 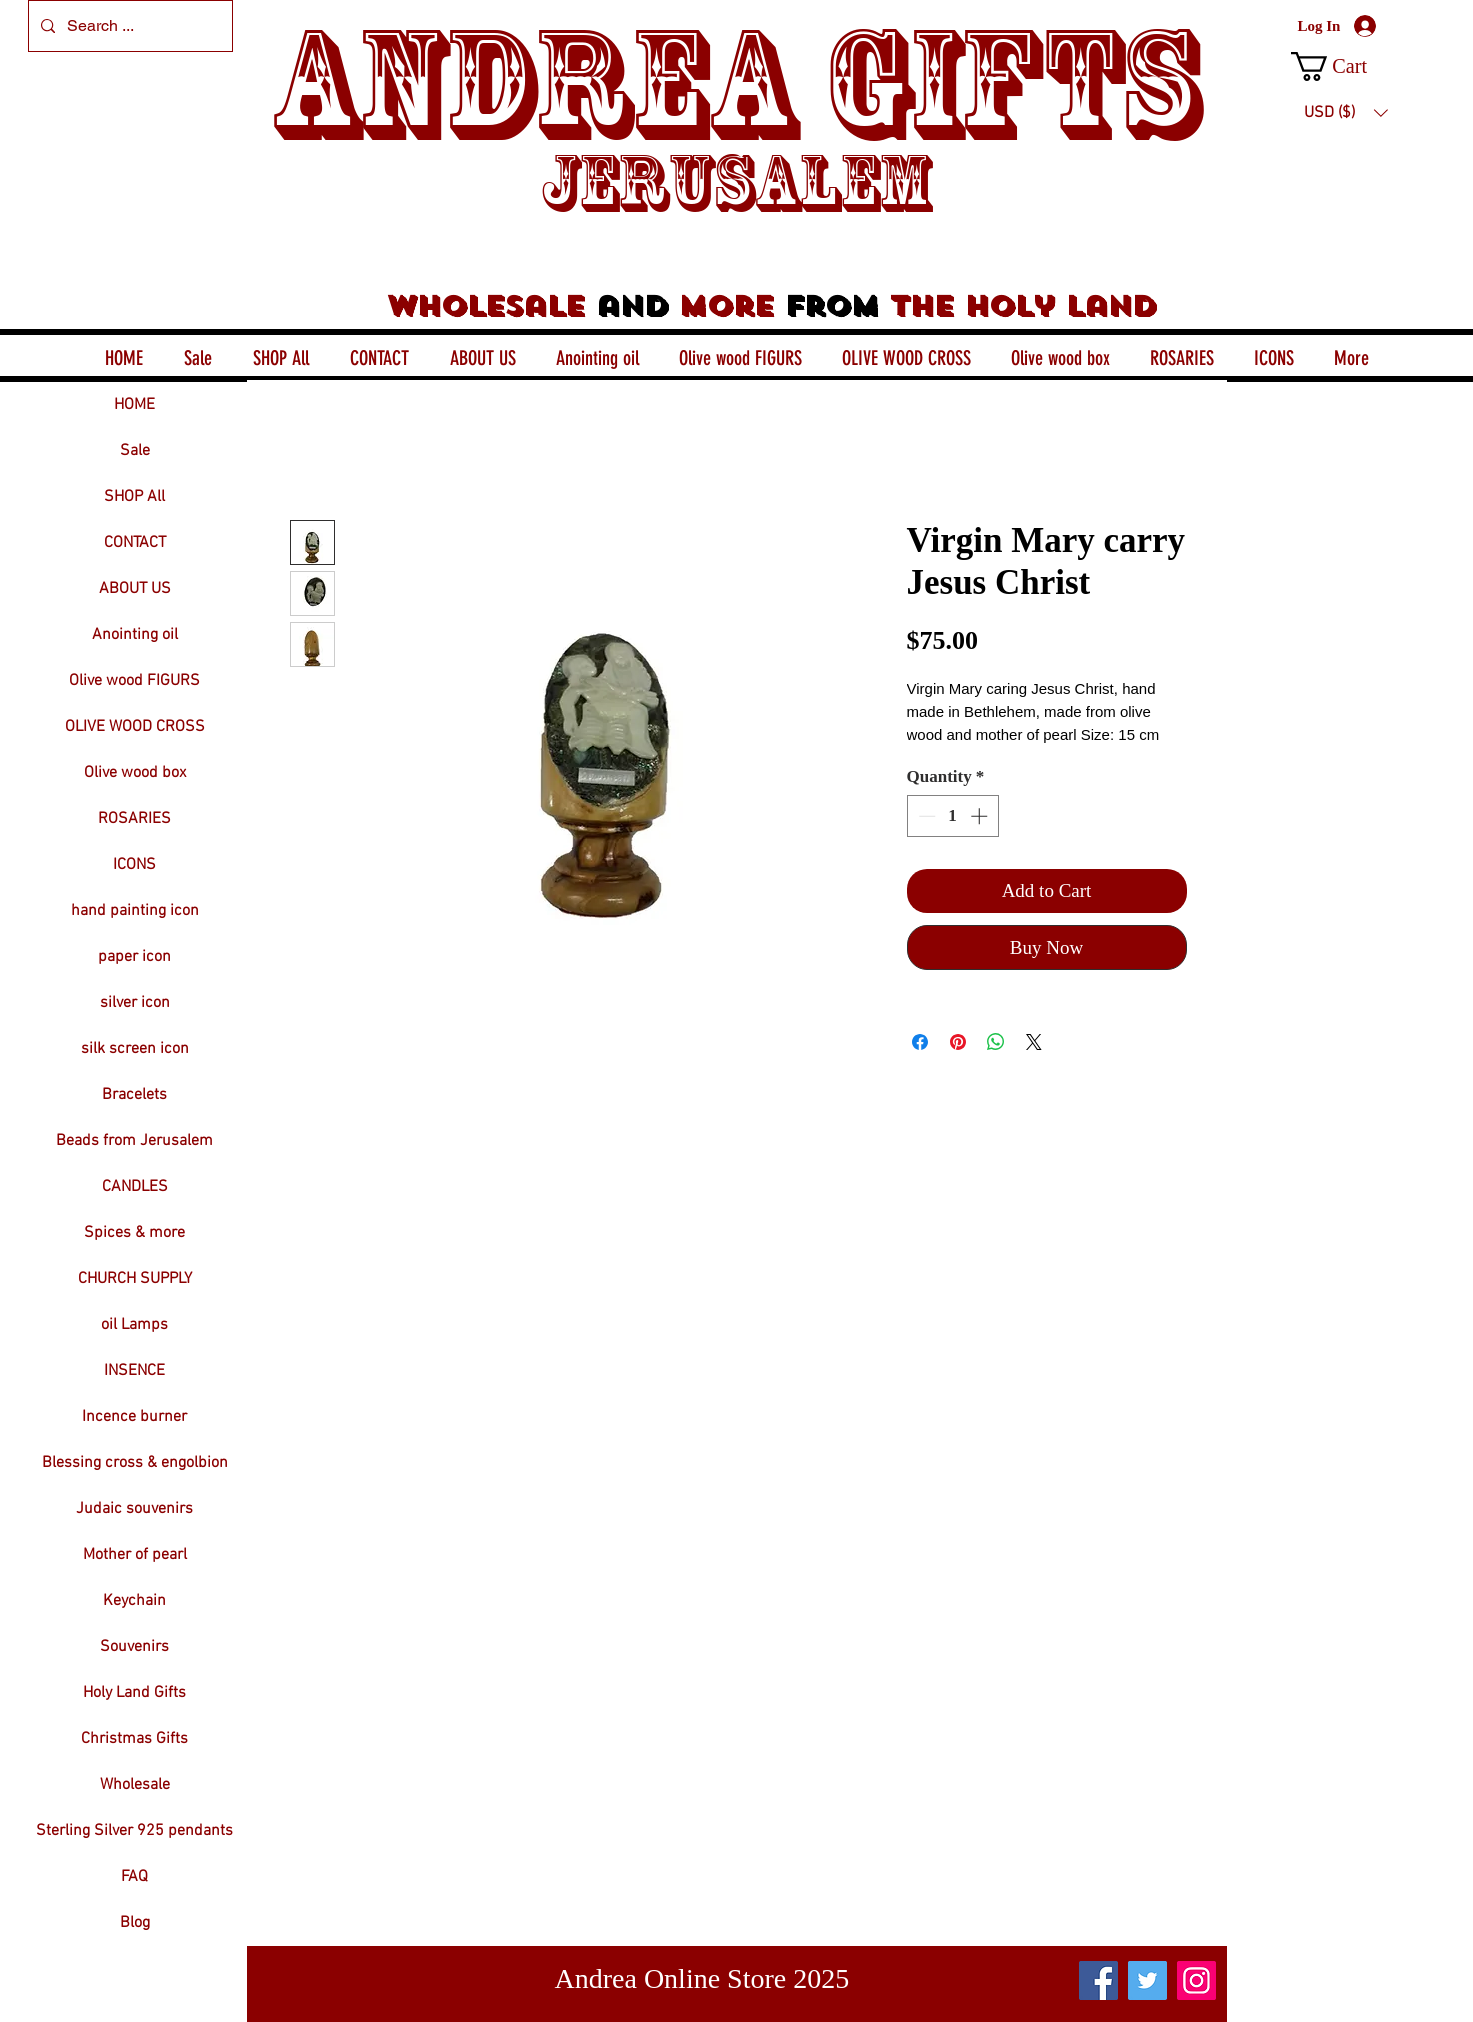 What do you see at coordinates (1196, 1980) in the screenshot?
I see `[Instagram]` at bounding box center [1196, 1980].